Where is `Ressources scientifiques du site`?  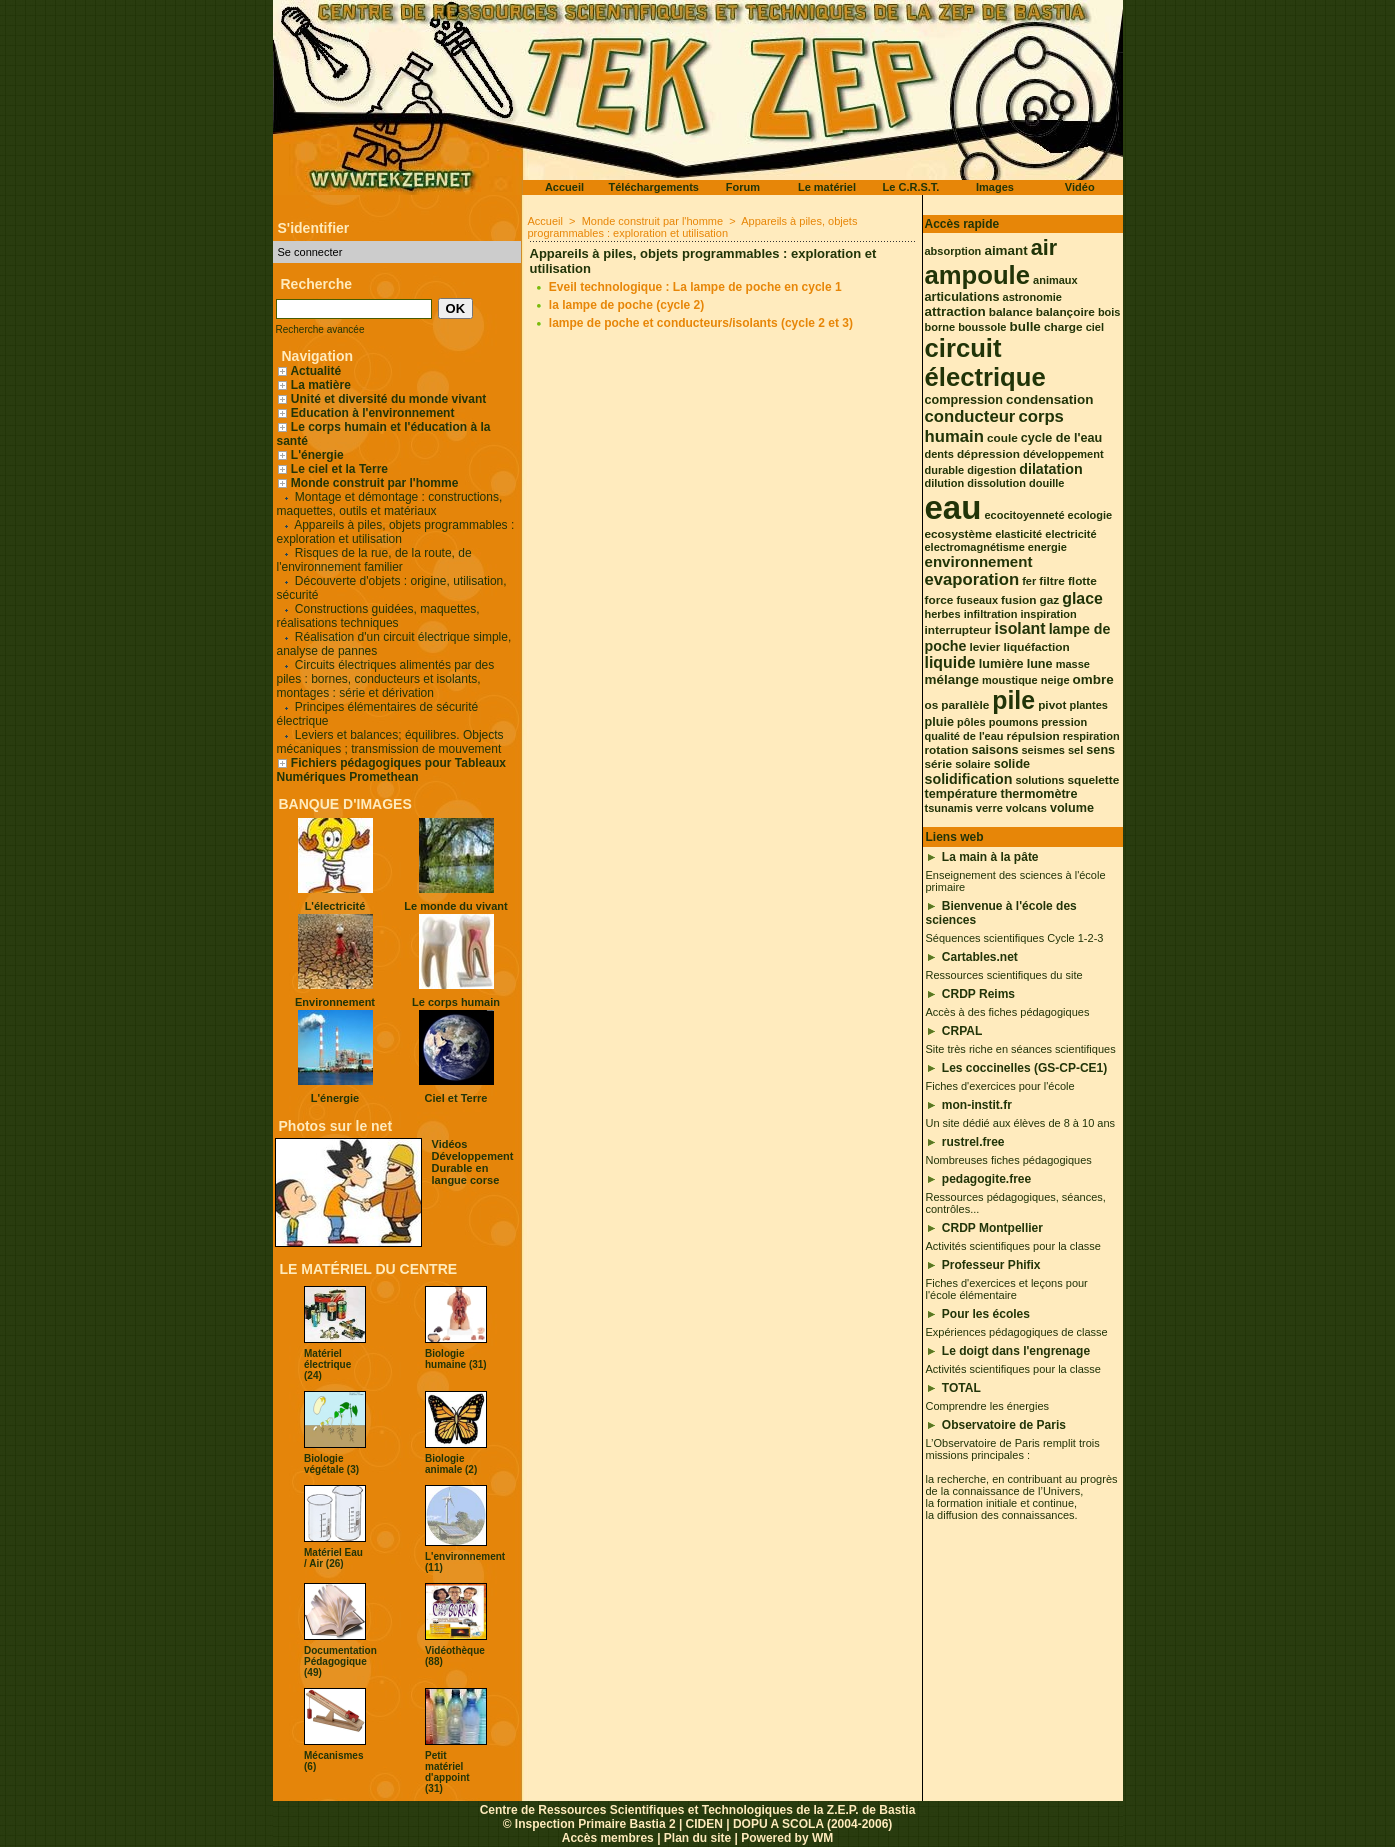 Ressources scientifiques du site is located at coordinates (1004, 975).